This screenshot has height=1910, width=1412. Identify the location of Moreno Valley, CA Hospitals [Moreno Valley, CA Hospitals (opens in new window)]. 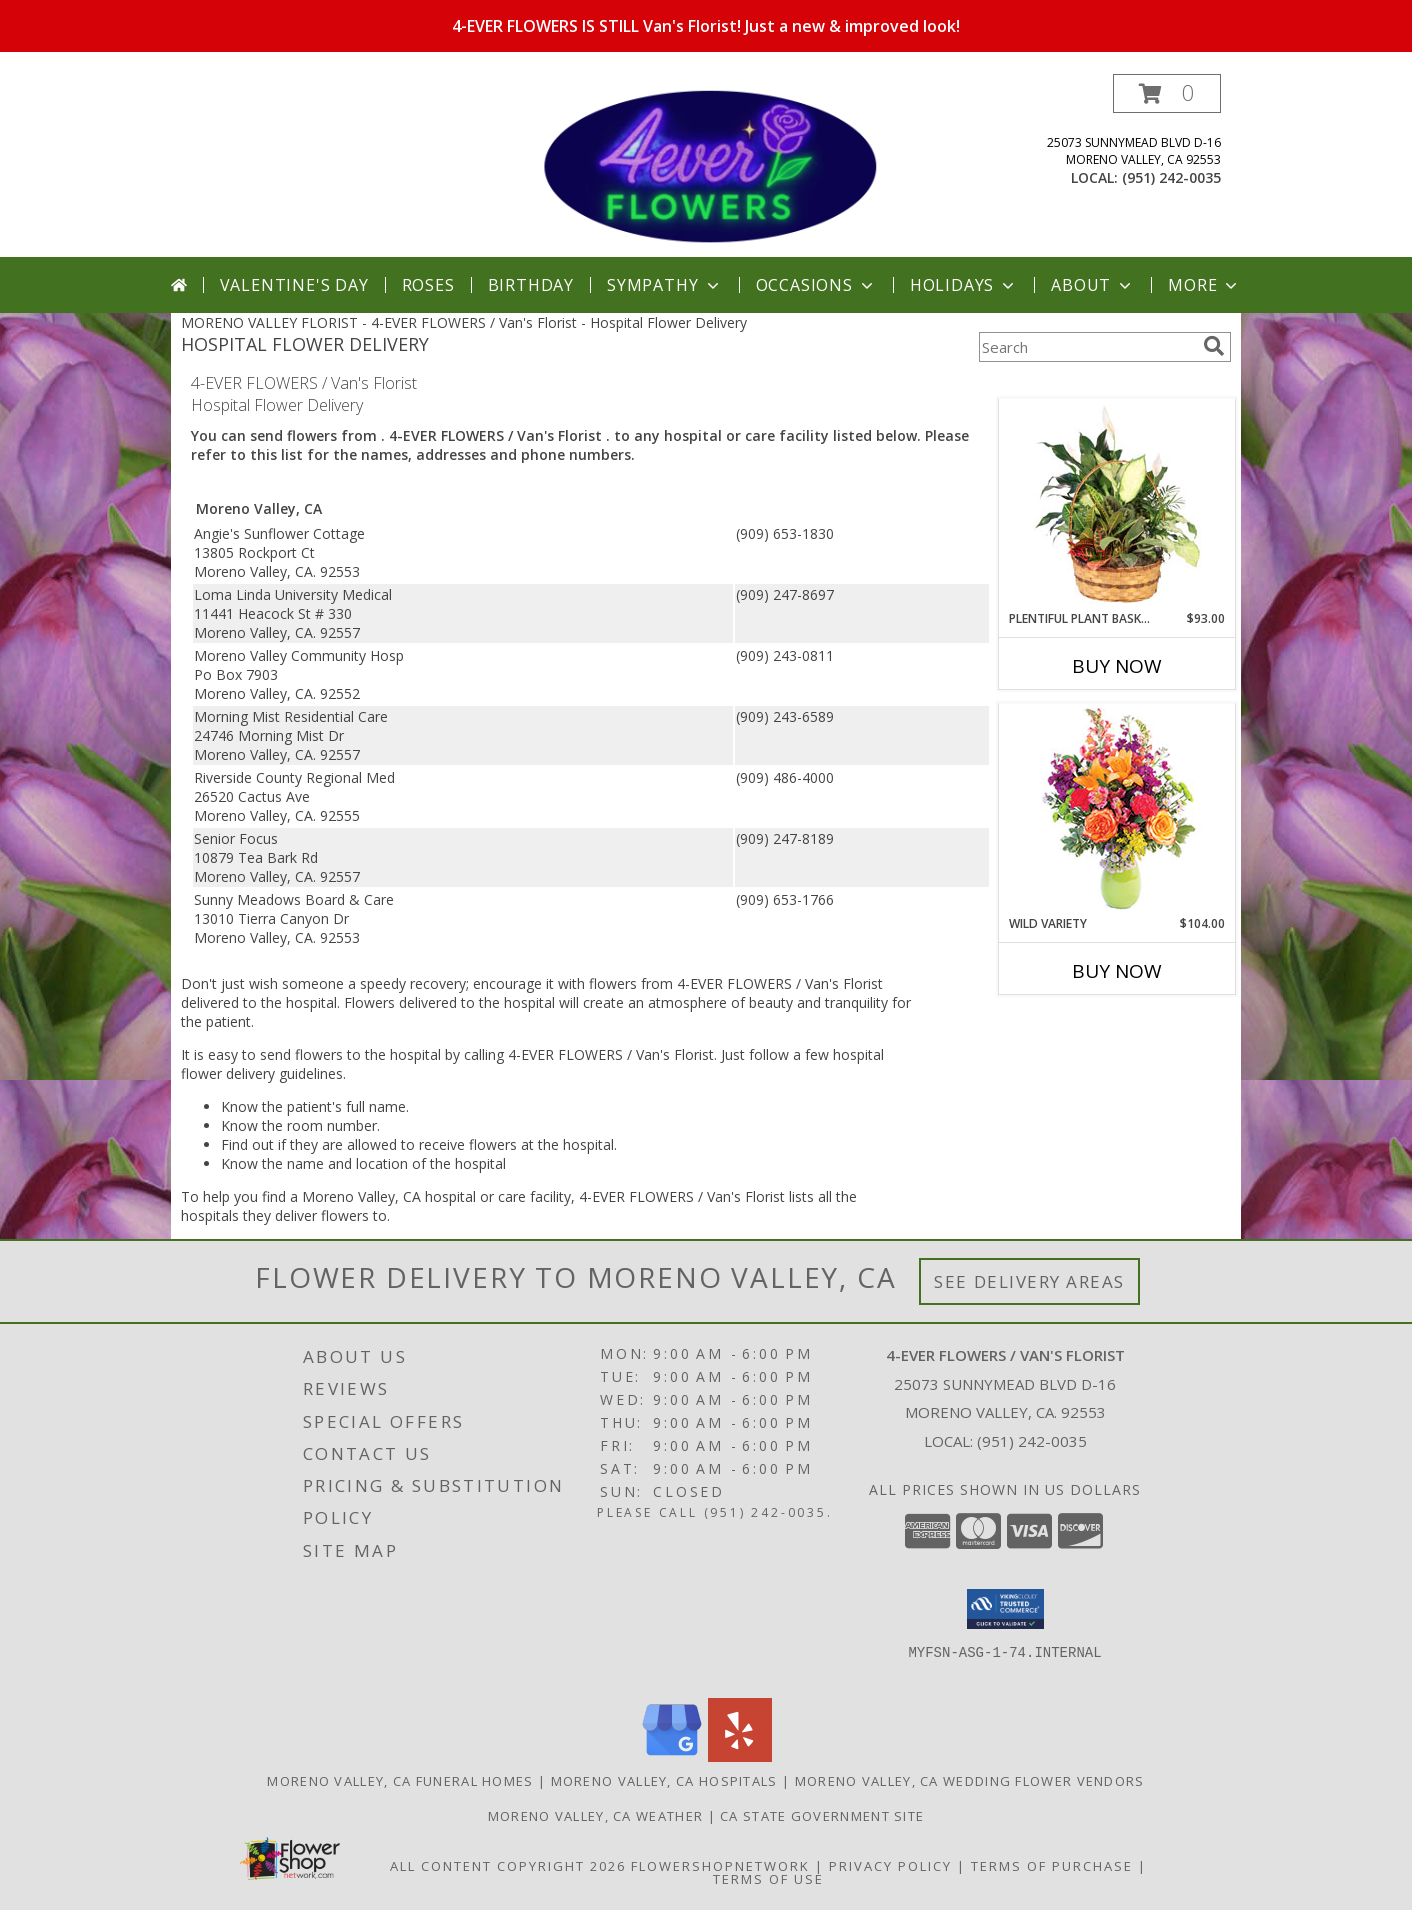
(664, 1781).